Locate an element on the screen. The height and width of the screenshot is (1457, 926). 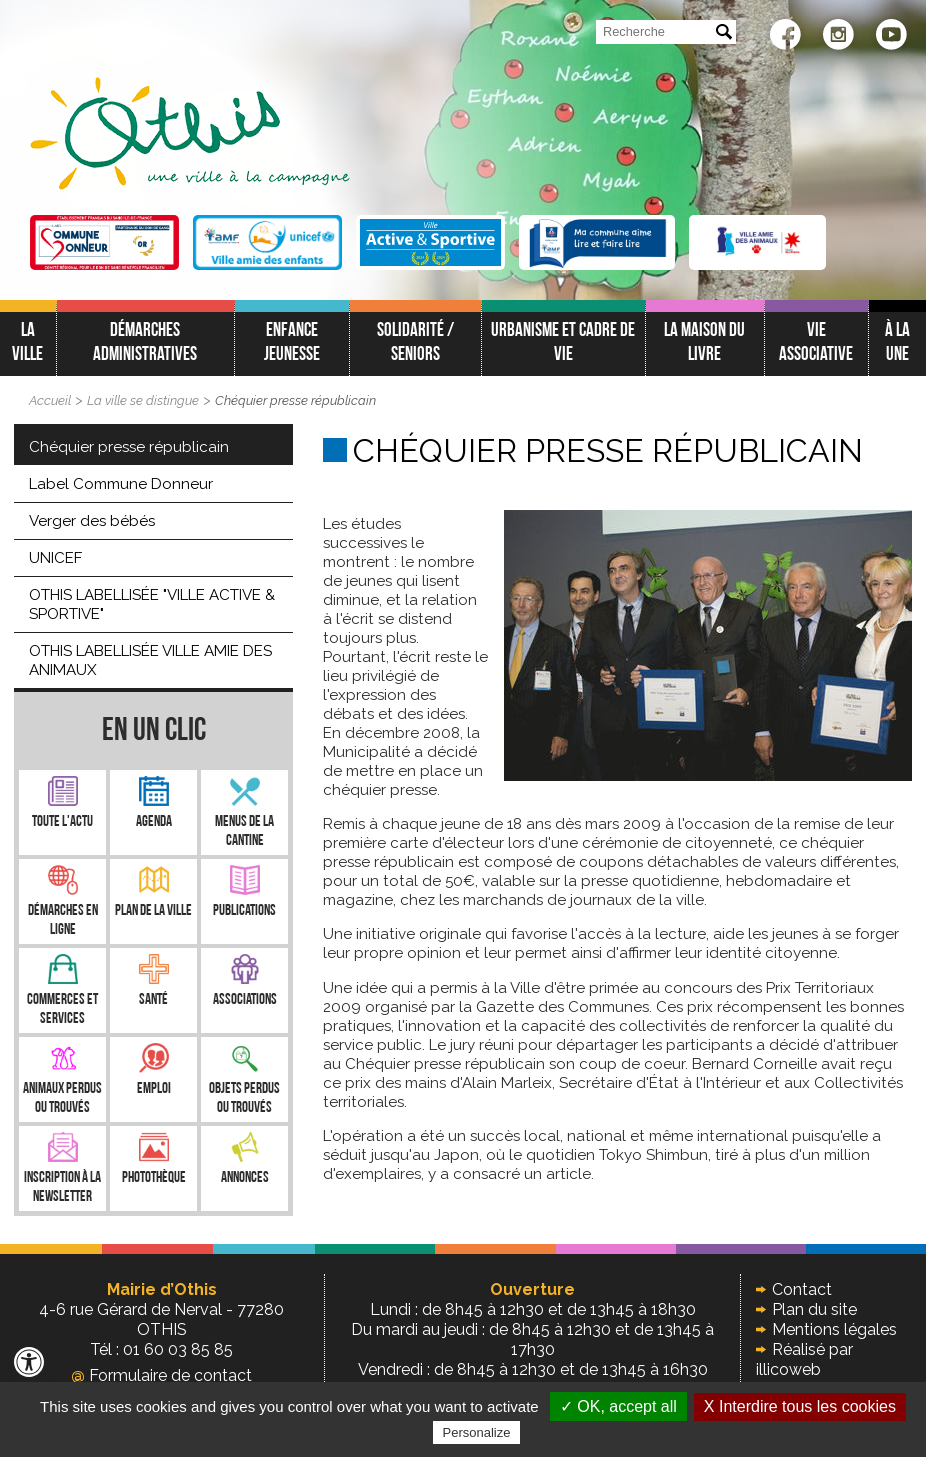
Personalize is located at coordinates (477, 1432).